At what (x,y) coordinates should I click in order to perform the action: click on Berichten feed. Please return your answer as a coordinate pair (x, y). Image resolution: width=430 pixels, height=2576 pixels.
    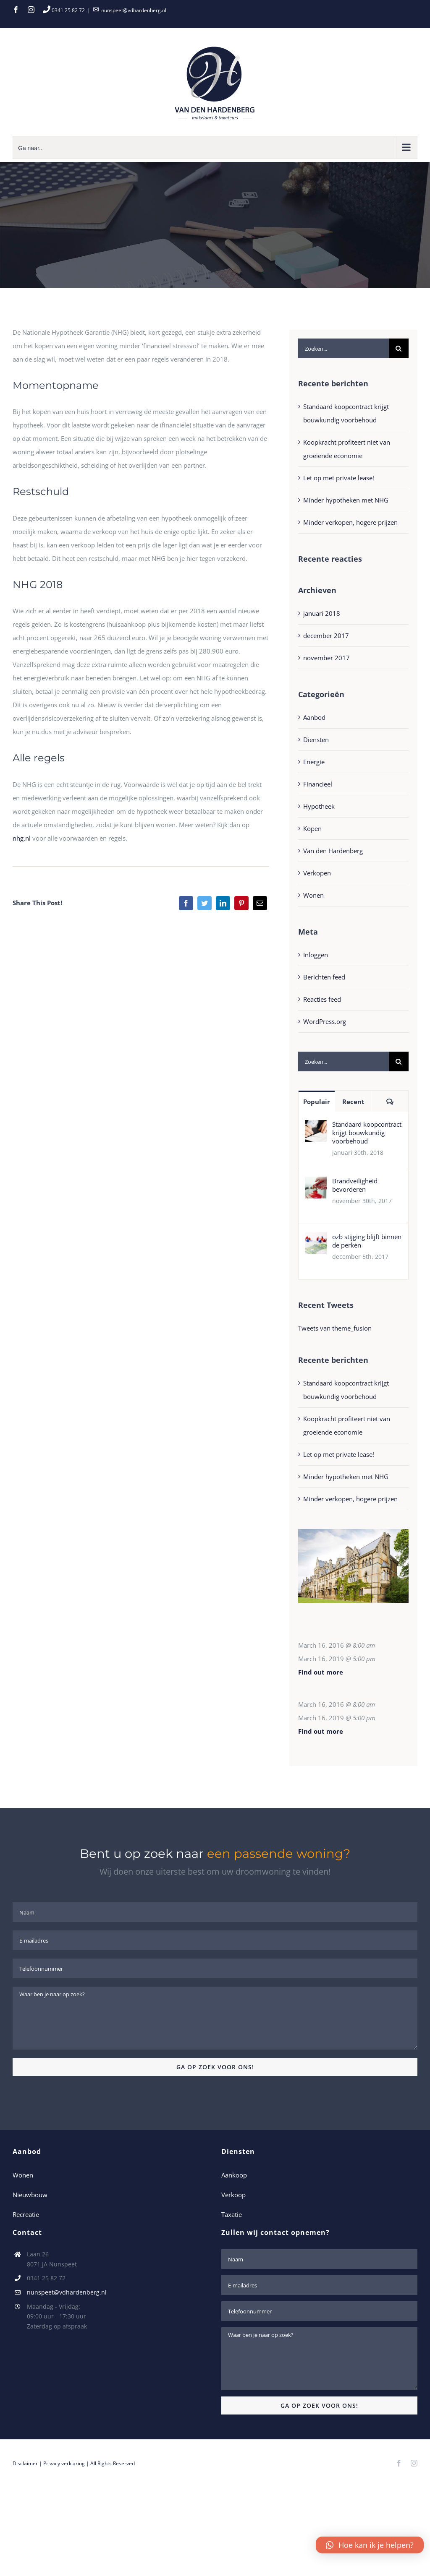
    Looking at the image, I should click on (324, 977).